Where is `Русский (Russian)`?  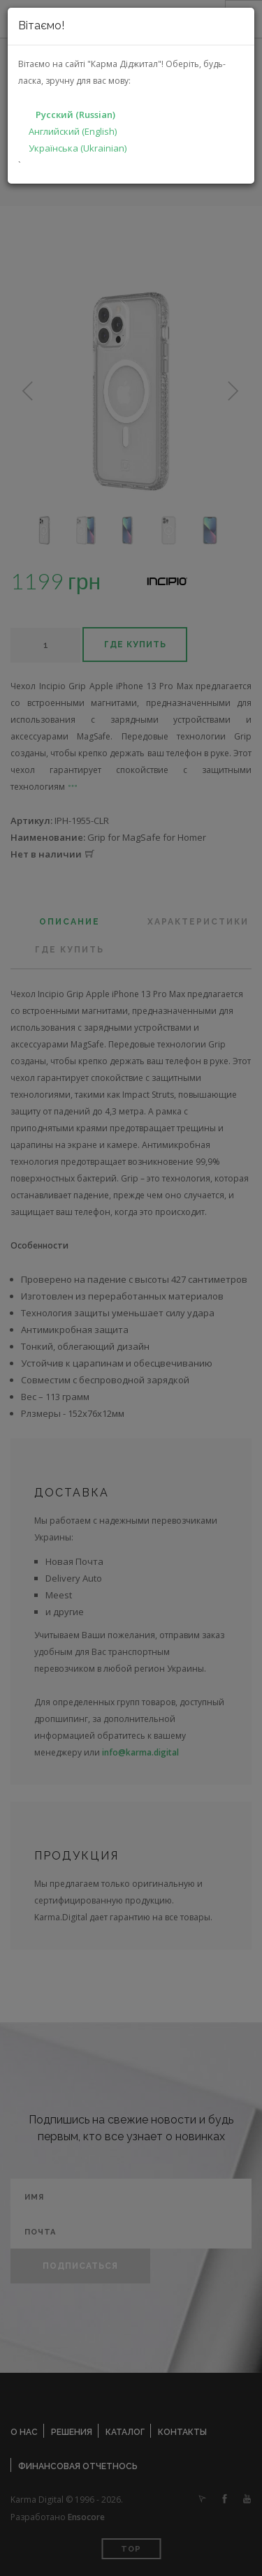
Русский (Russian) is located at coordinates (75, 114).